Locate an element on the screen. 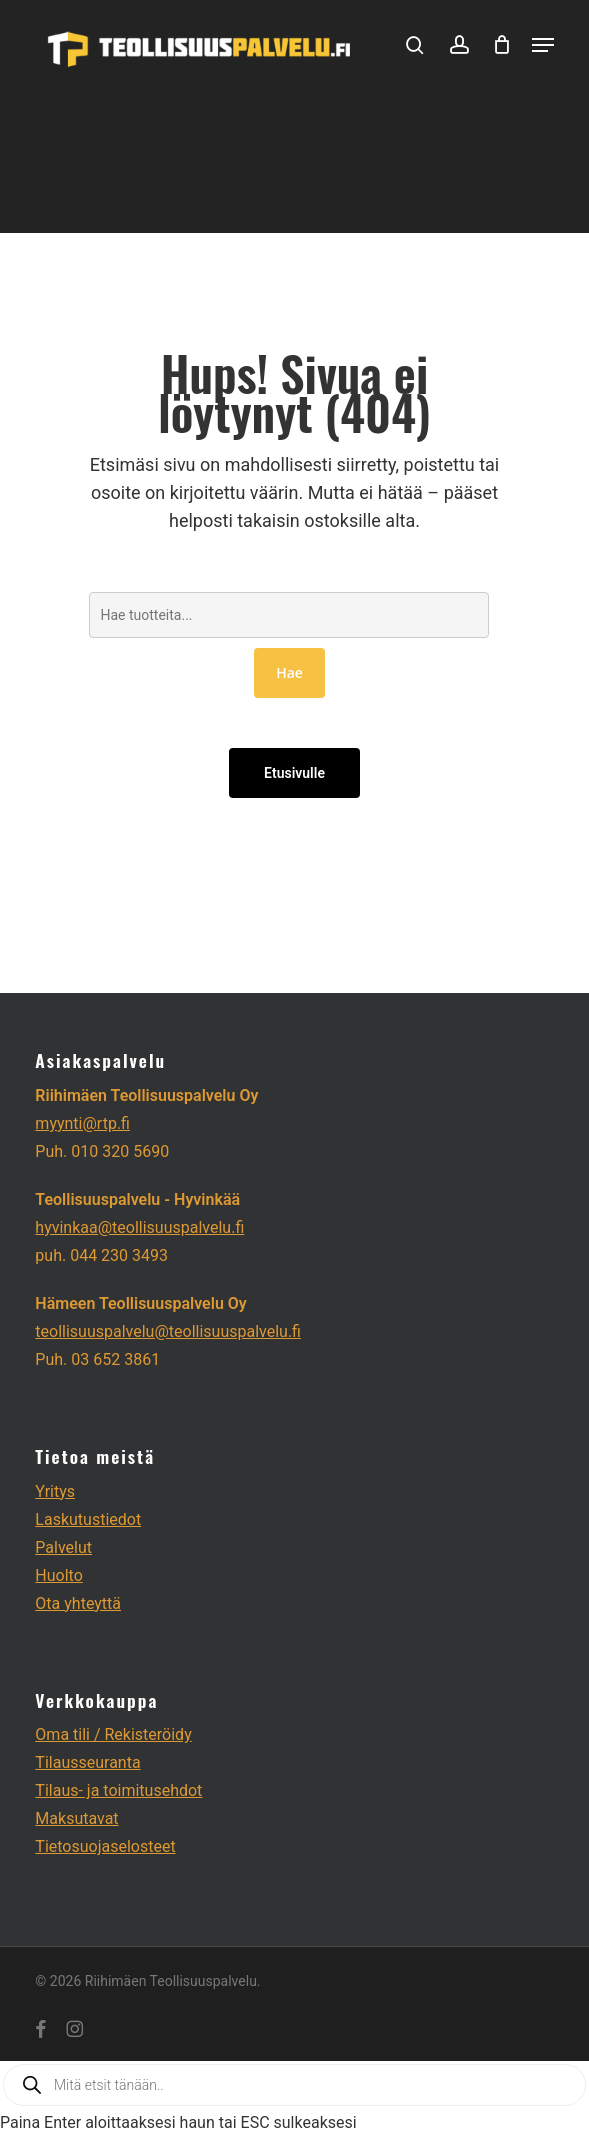 Image resolution: width=589 pixels, height=2137 pixels. [button] is located at coordinates (543, 45).